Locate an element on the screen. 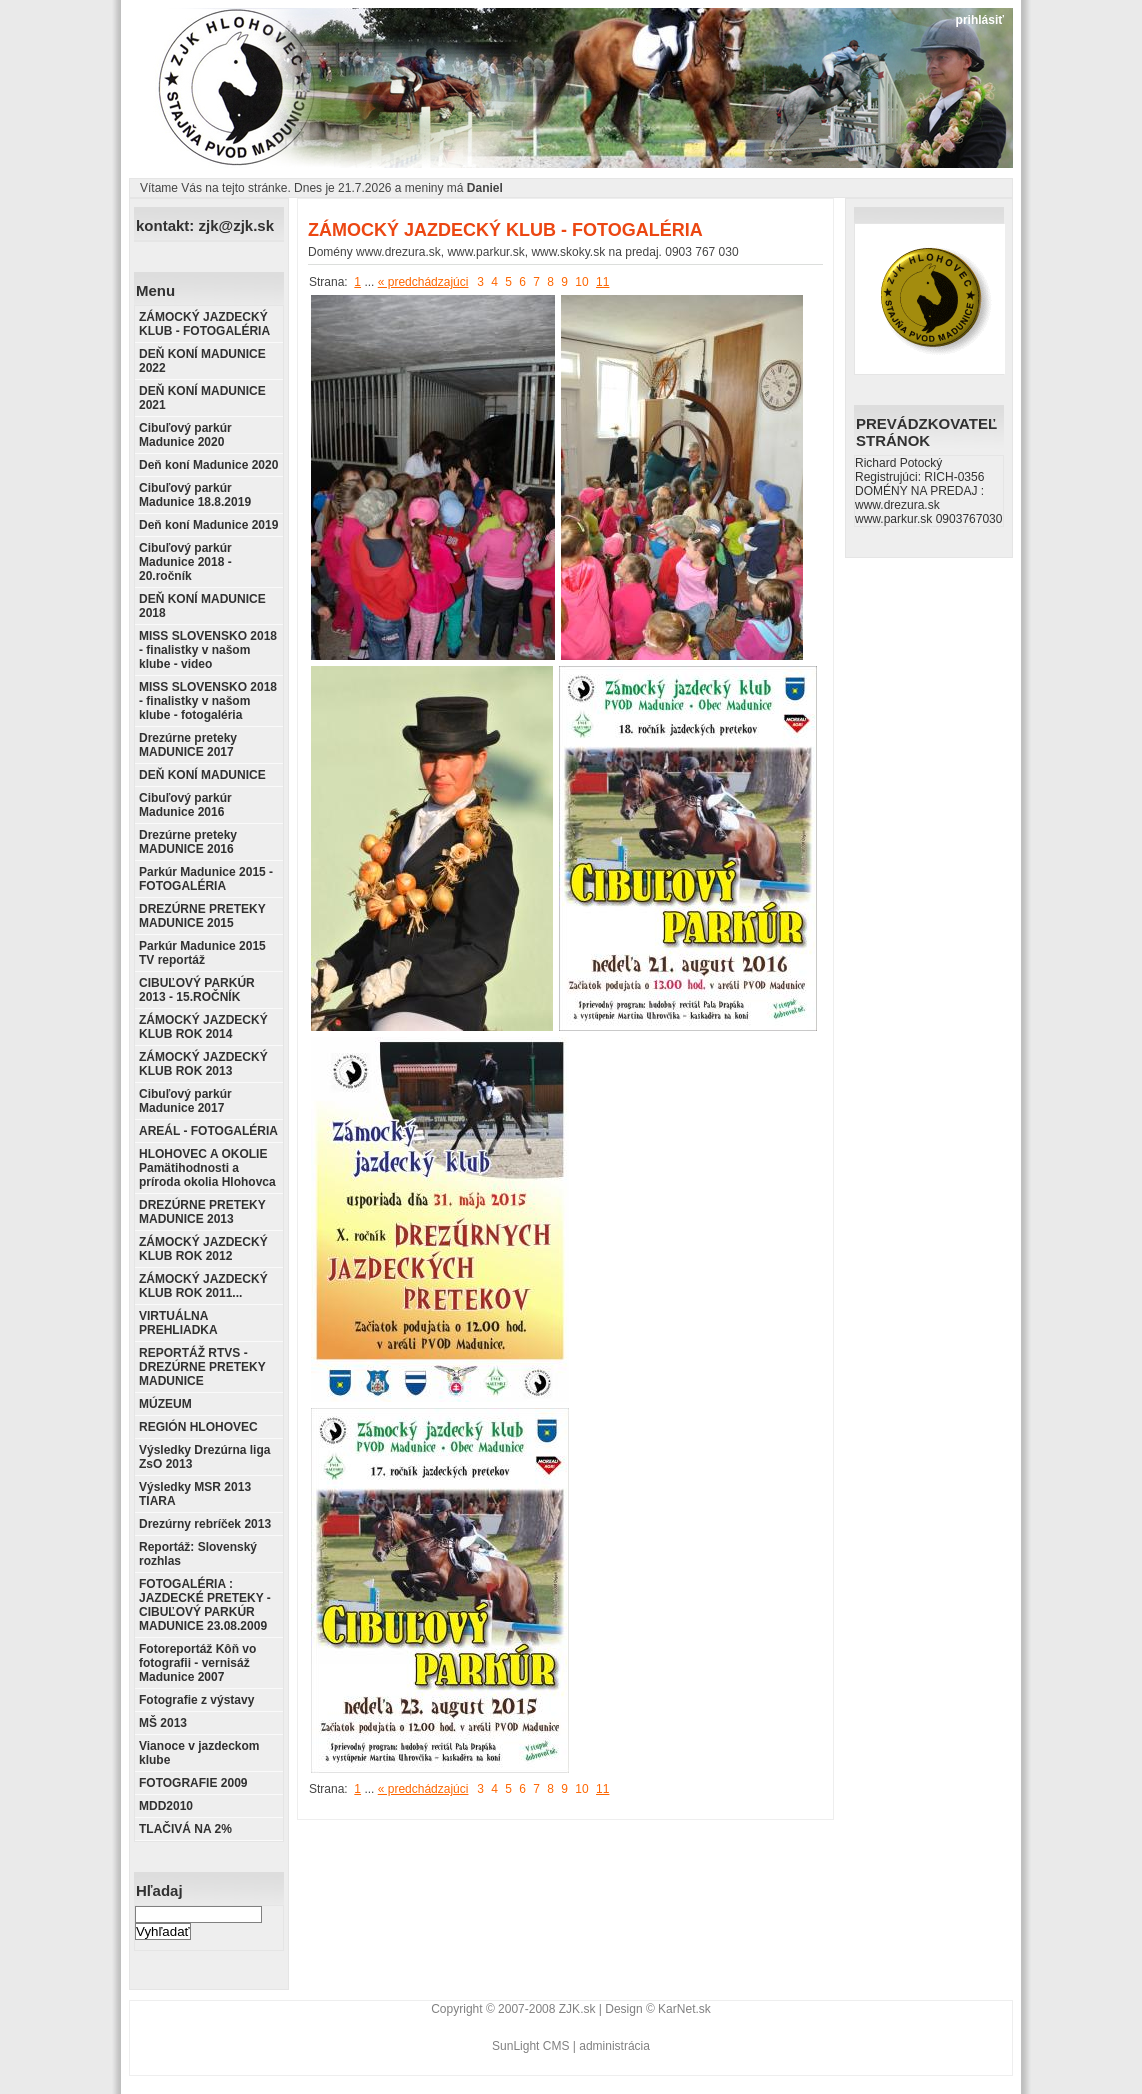 Image resolution: width=1142 pixels, height=2094 pixels. Cibuľový parkúr Madunice 18.8.2019 is located at coordinates (195, 495).